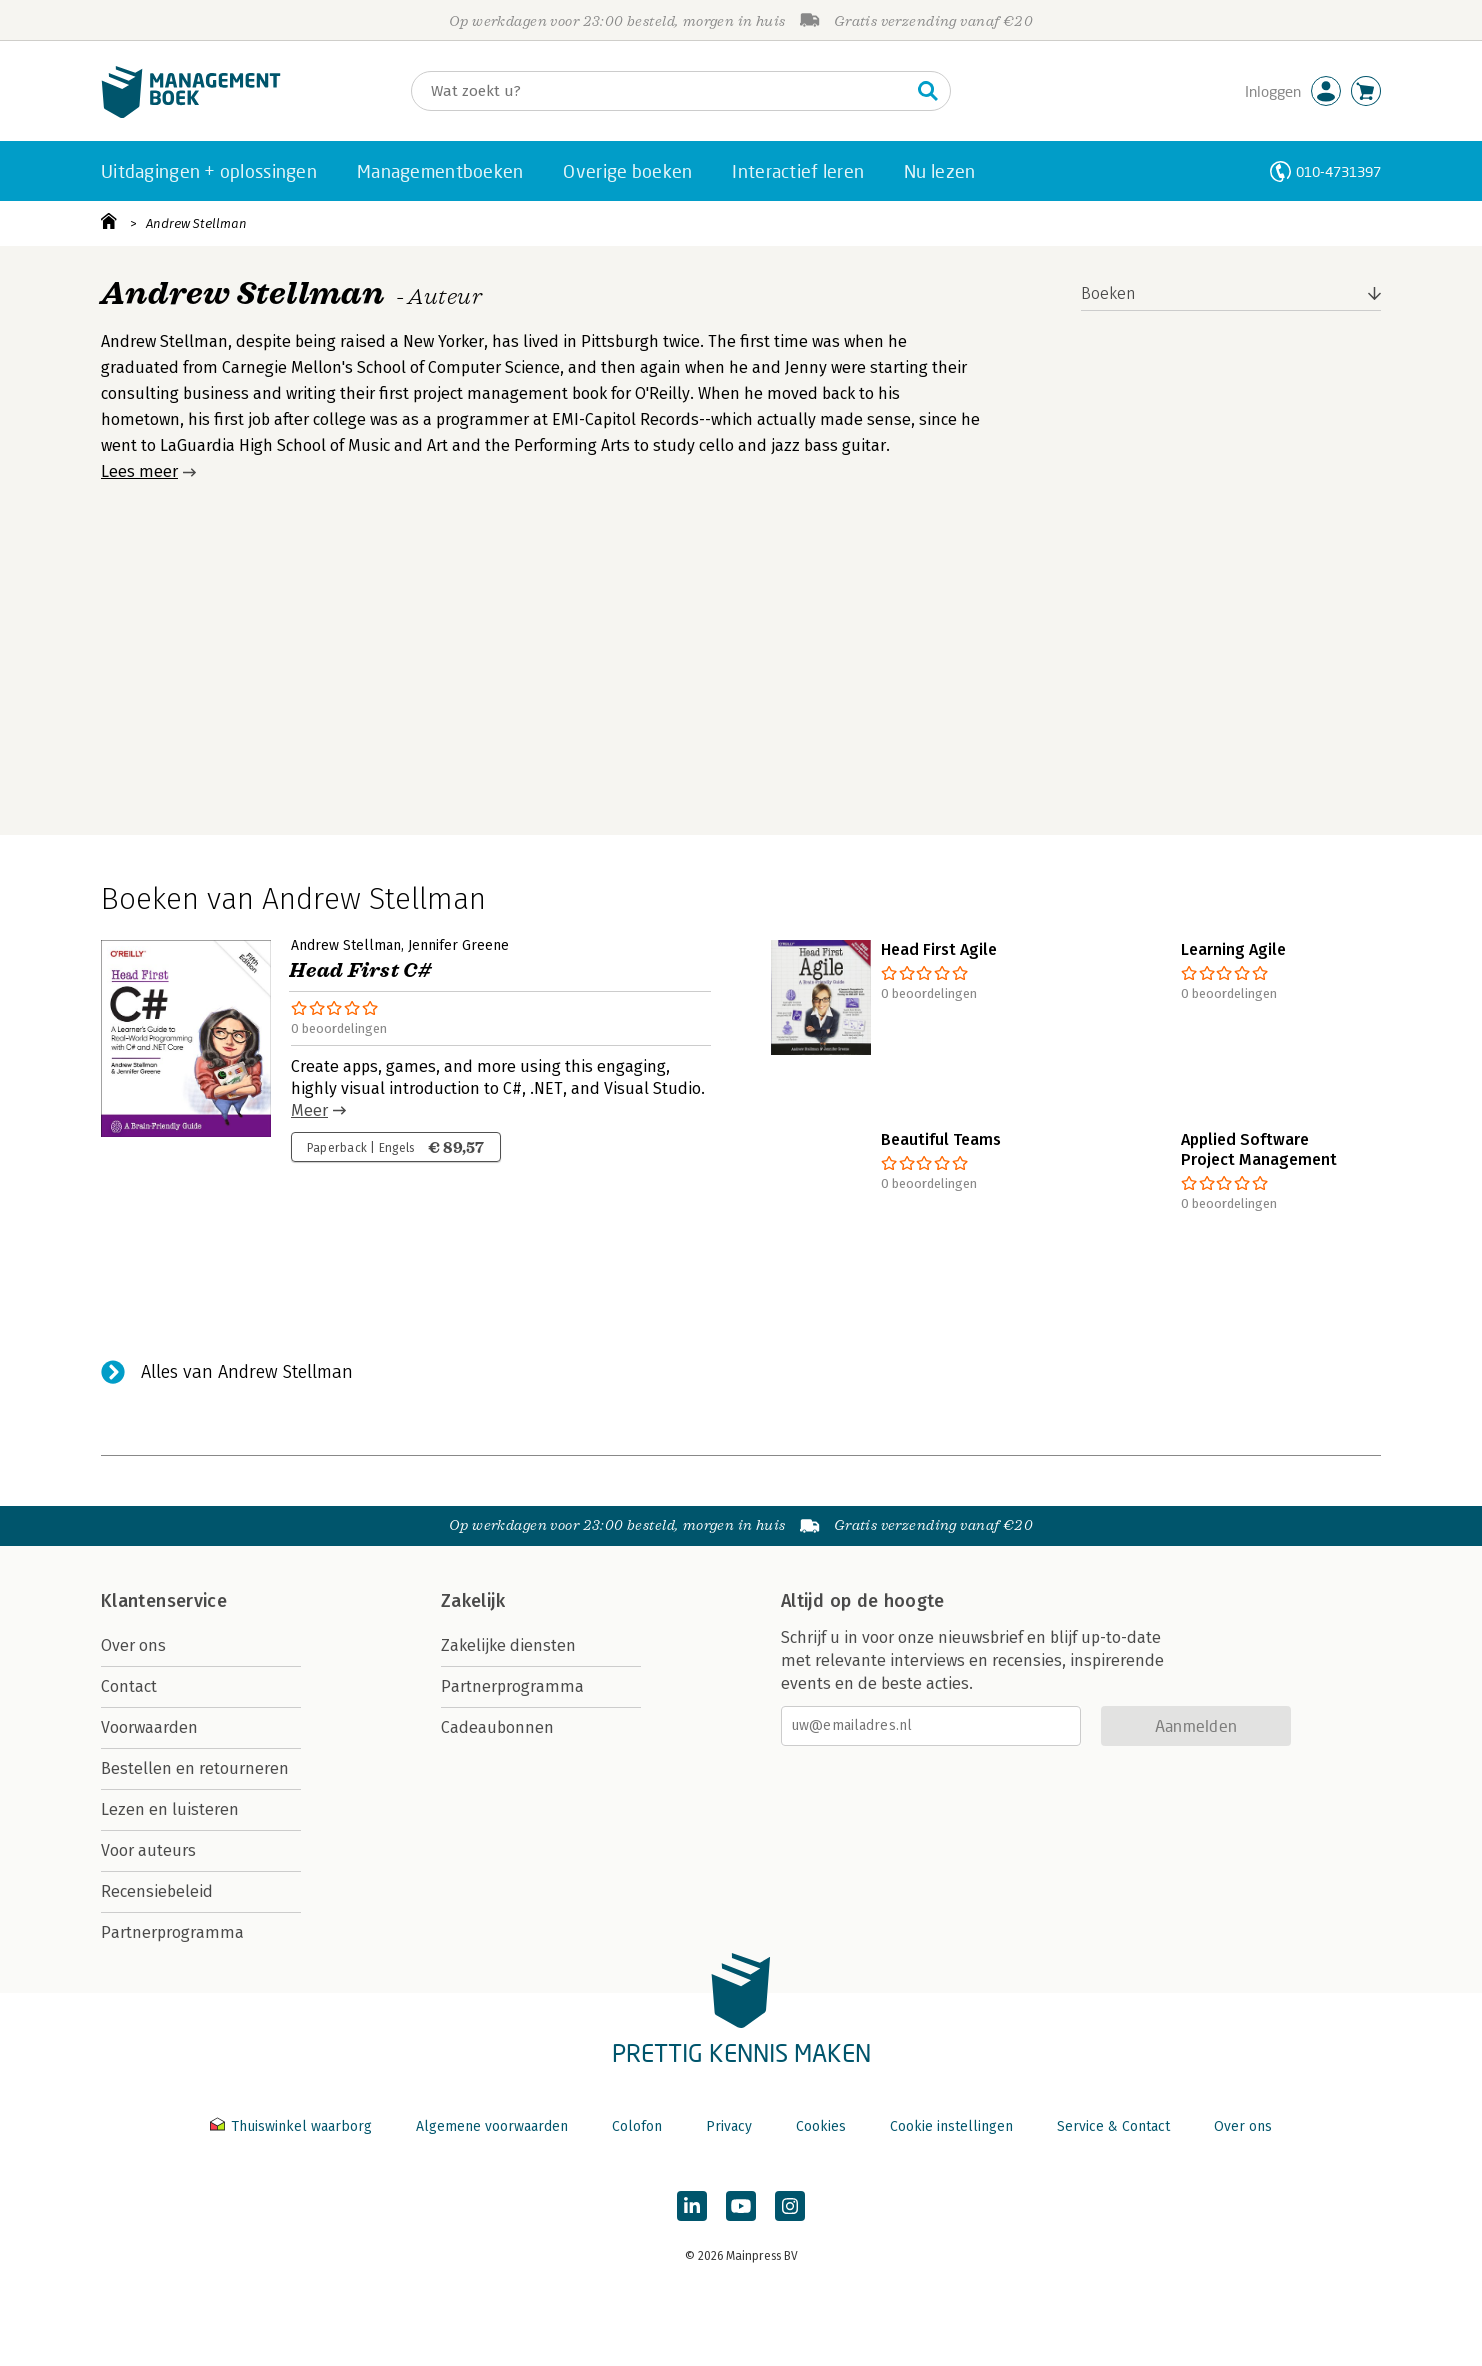 The width and height of the screenshot is (1482, 2366). I want to click on Cadeaubonnen, so click(497, 1727).